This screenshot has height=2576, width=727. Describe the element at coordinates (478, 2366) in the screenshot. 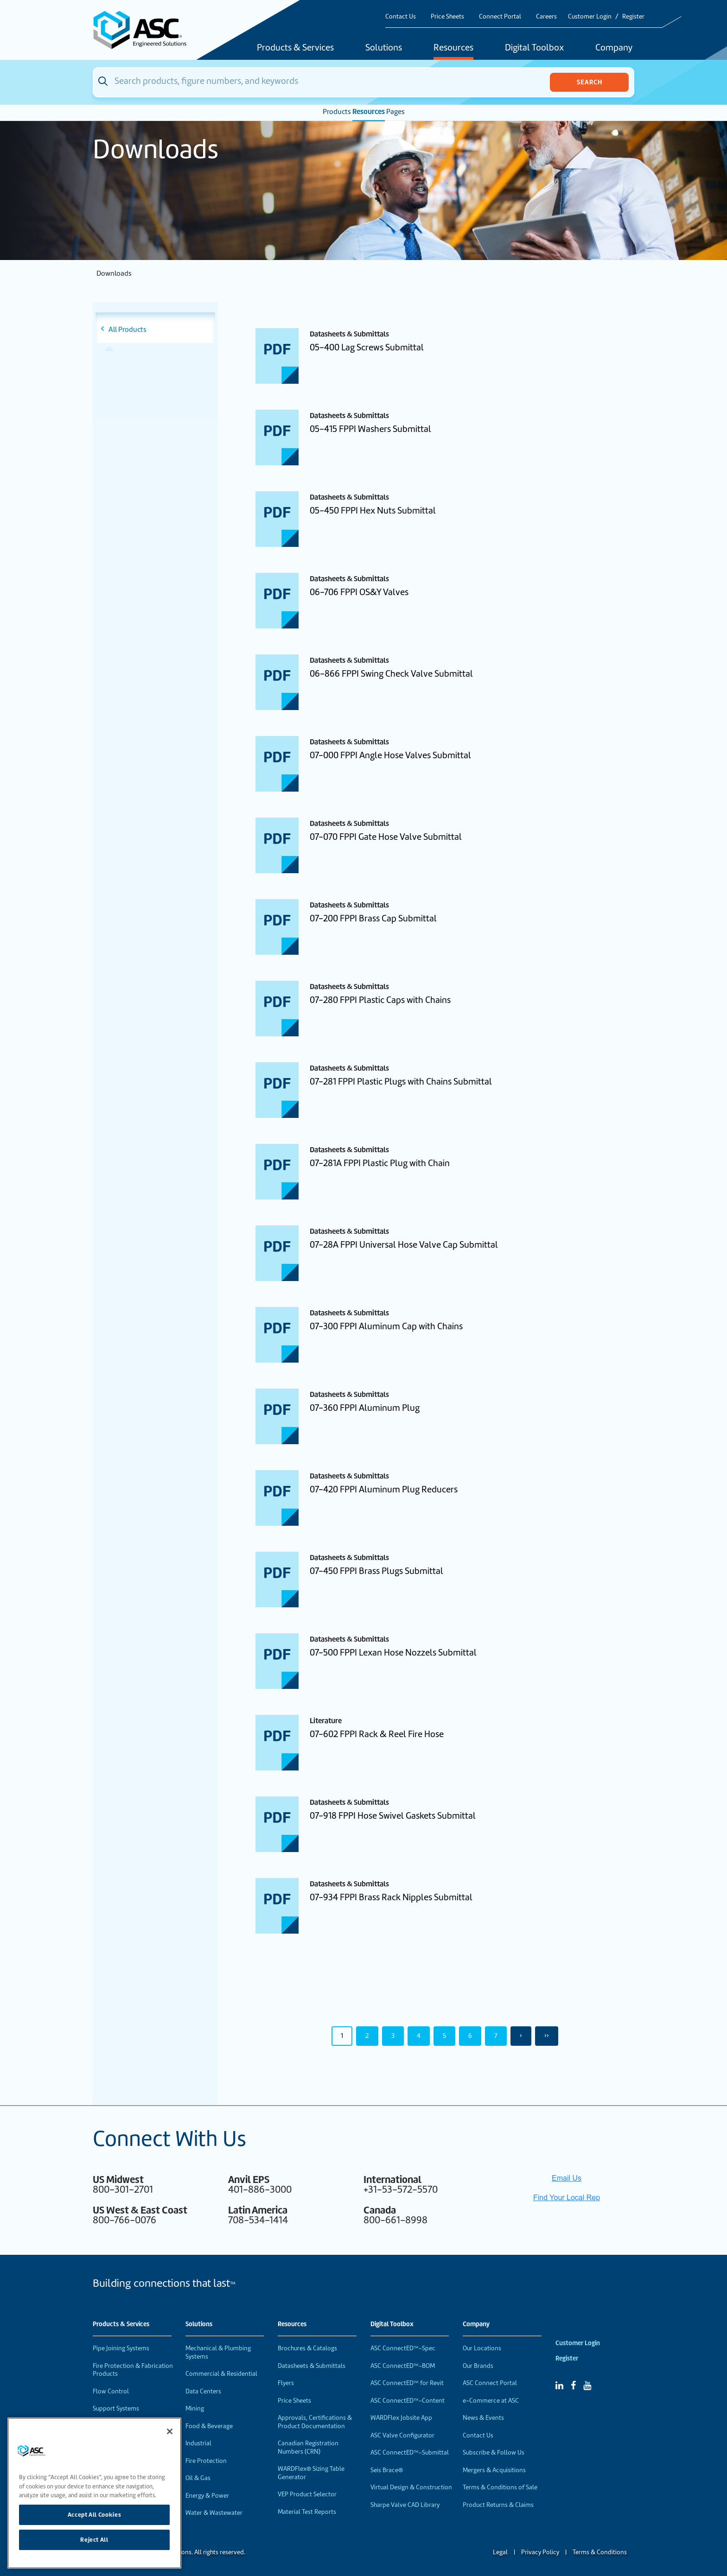

I see `Our Brands` at that location.